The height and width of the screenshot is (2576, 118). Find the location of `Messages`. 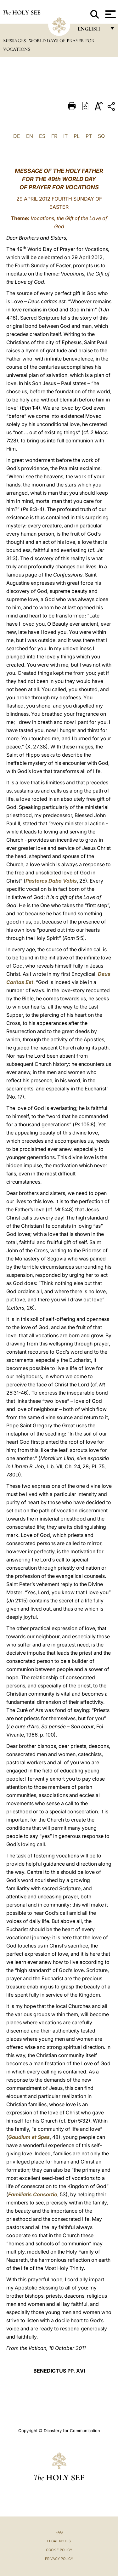

Messages is located at coordinates (15, 40).